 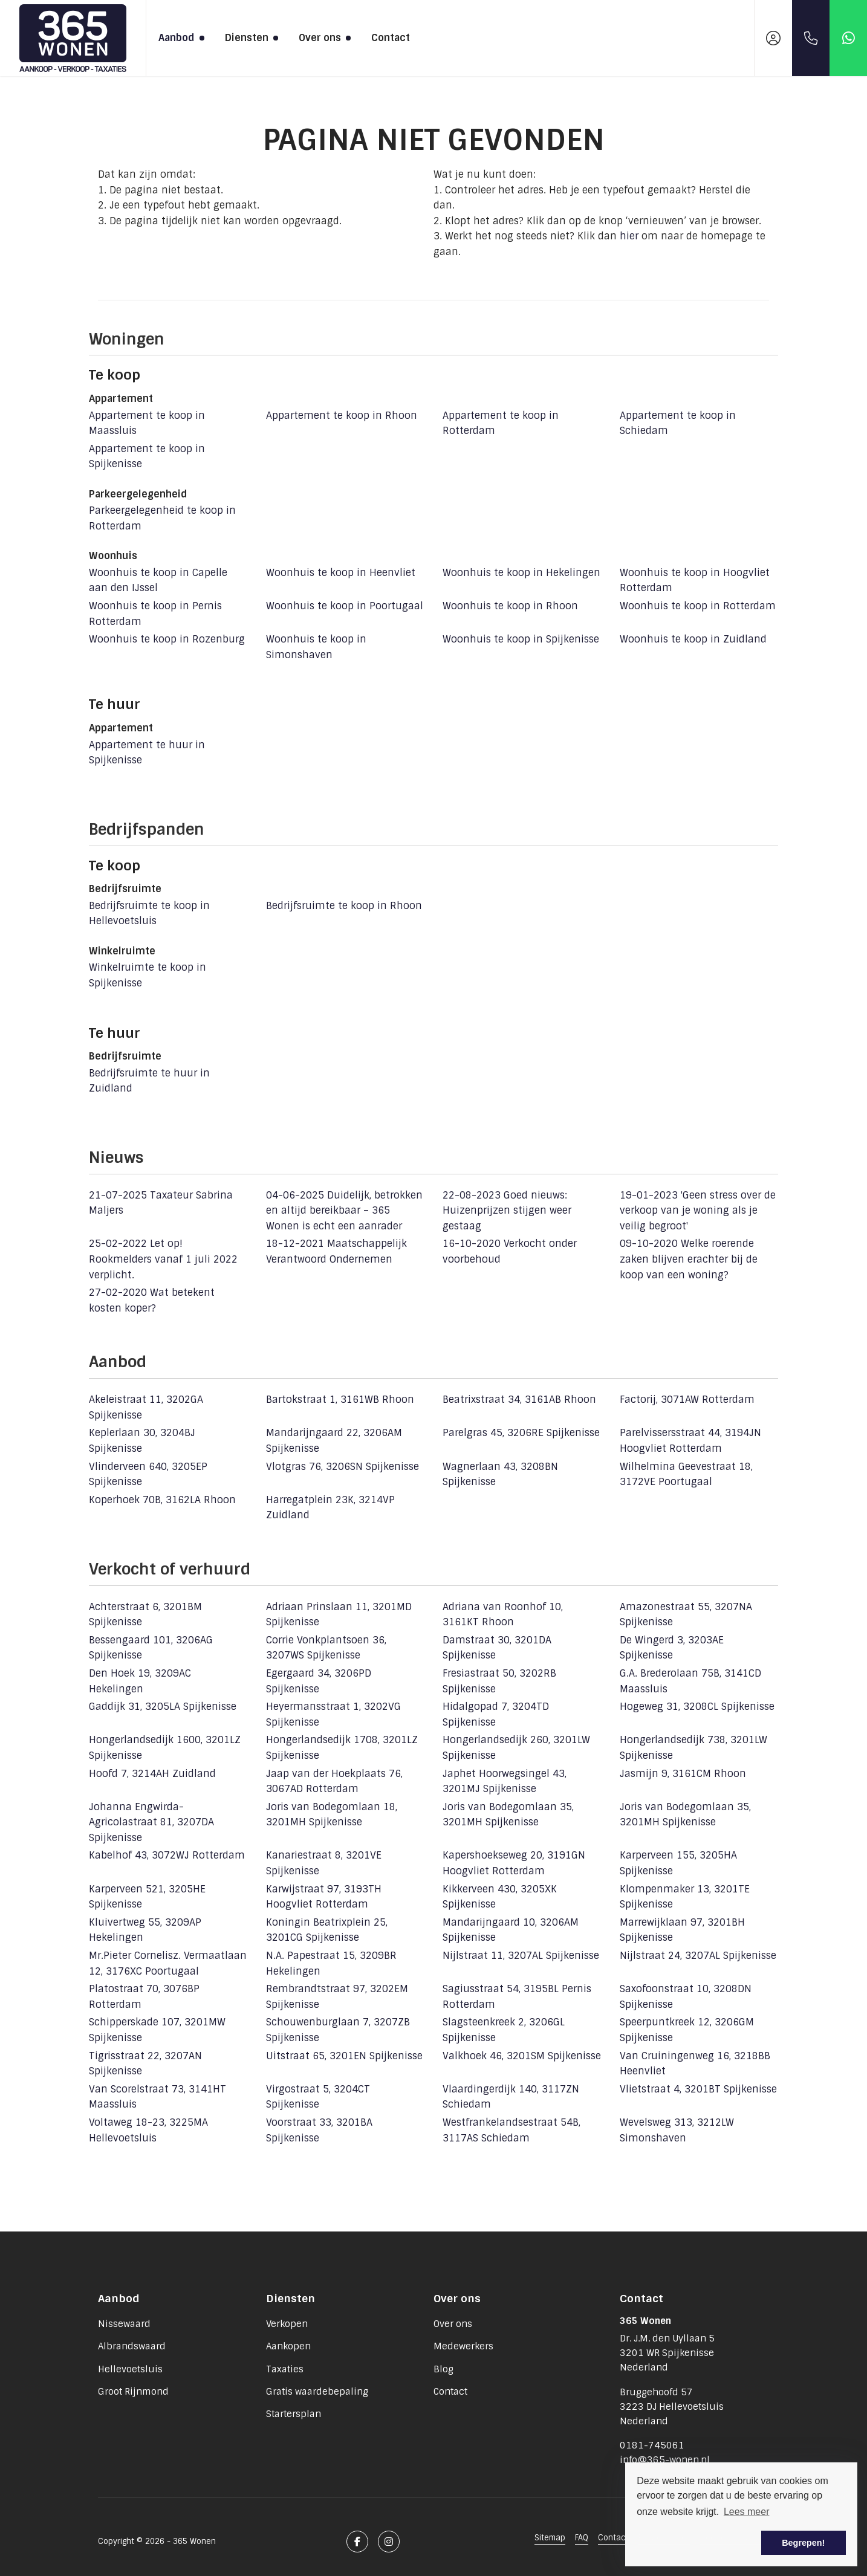 I want to click on Contact, so click(x=390, y=37).